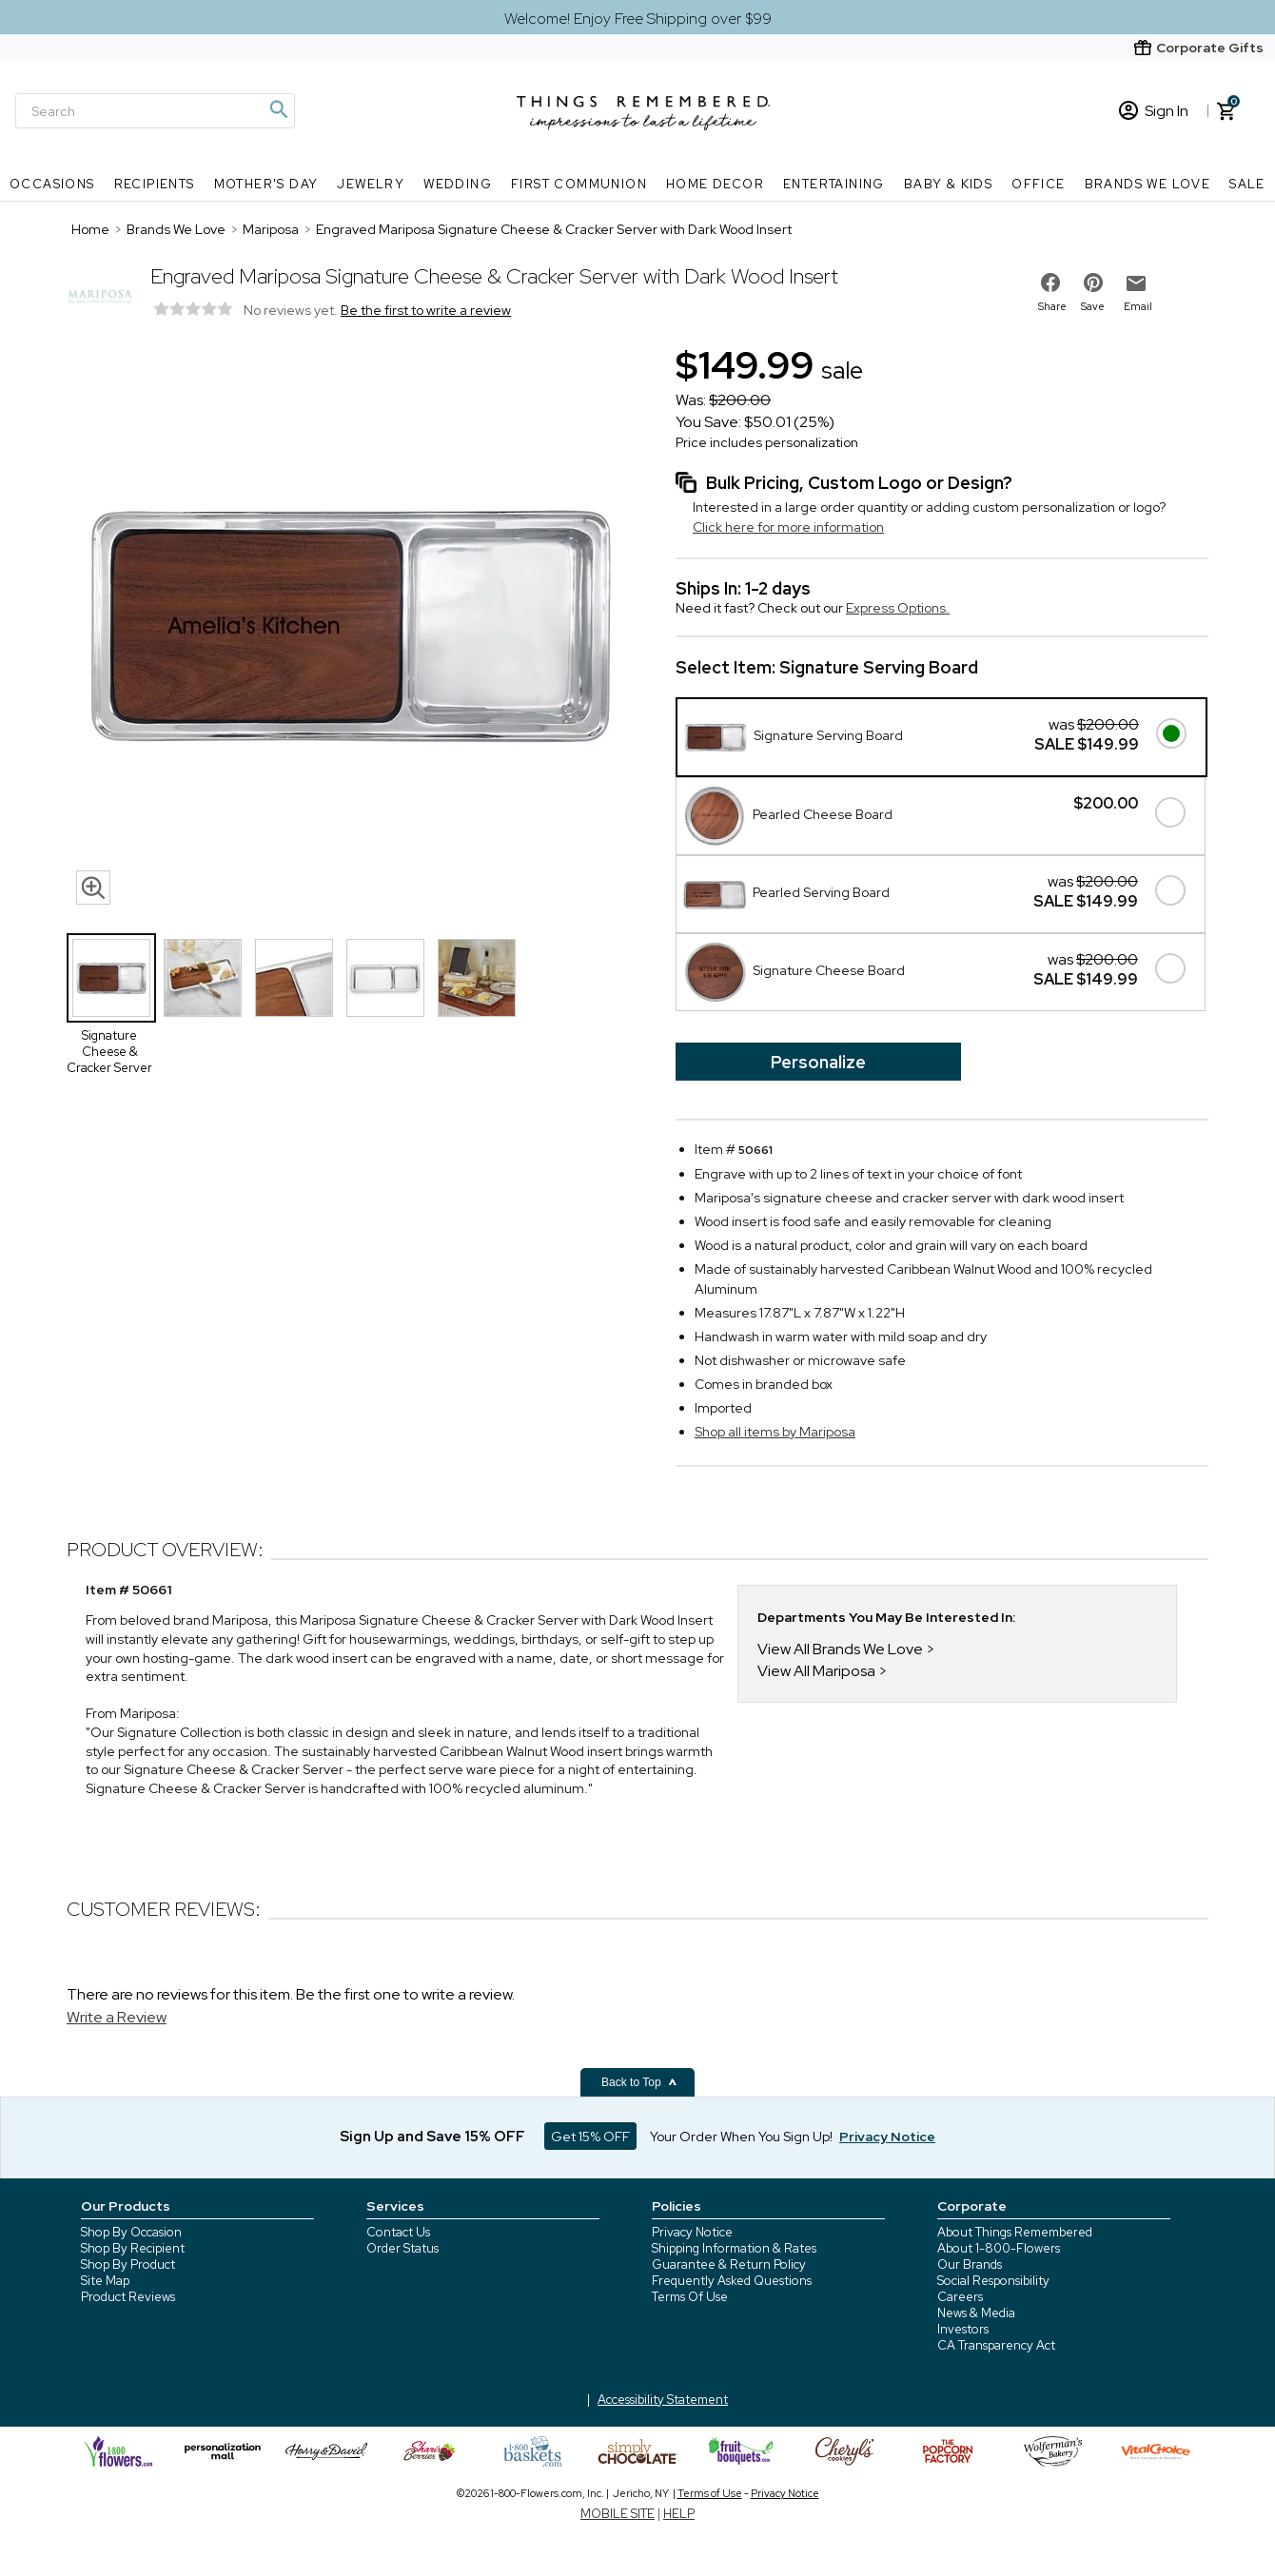 This screenshot has height=2576, width=1275. I want to click on Share, so click(1052, 306).